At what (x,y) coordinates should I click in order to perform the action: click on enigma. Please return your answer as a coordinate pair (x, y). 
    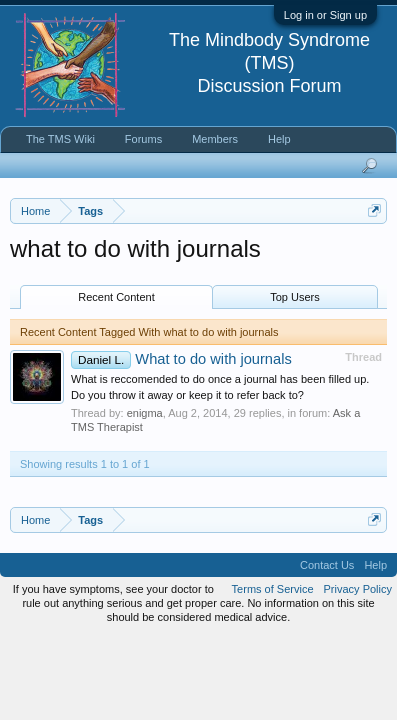
    Looking at the image, I should click on (145, 413).